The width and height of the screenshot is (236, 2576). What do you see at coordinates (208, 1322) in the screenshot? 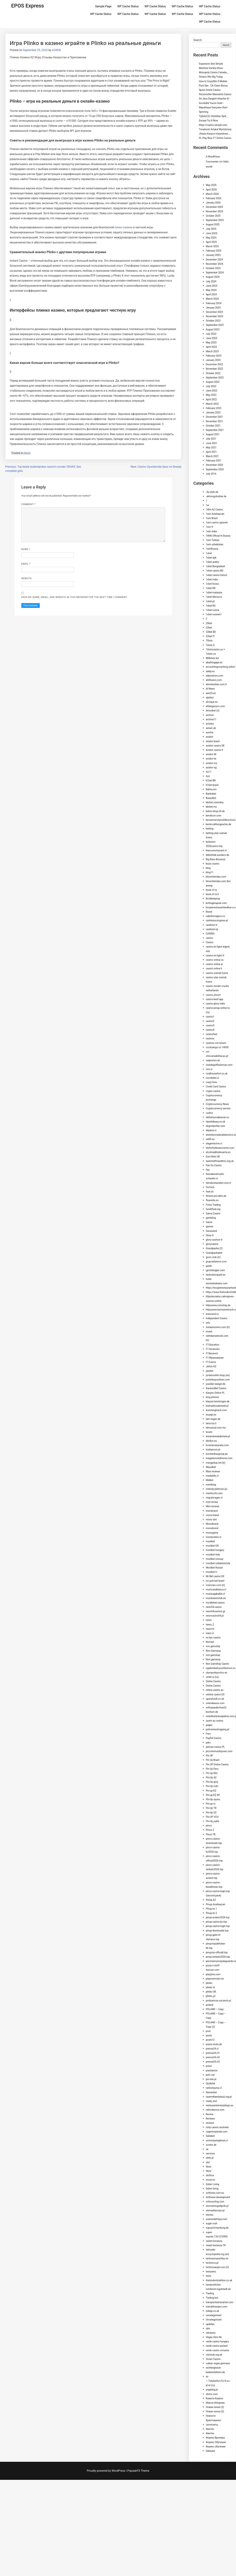
I see `info` at bounding box center [208, 1322].